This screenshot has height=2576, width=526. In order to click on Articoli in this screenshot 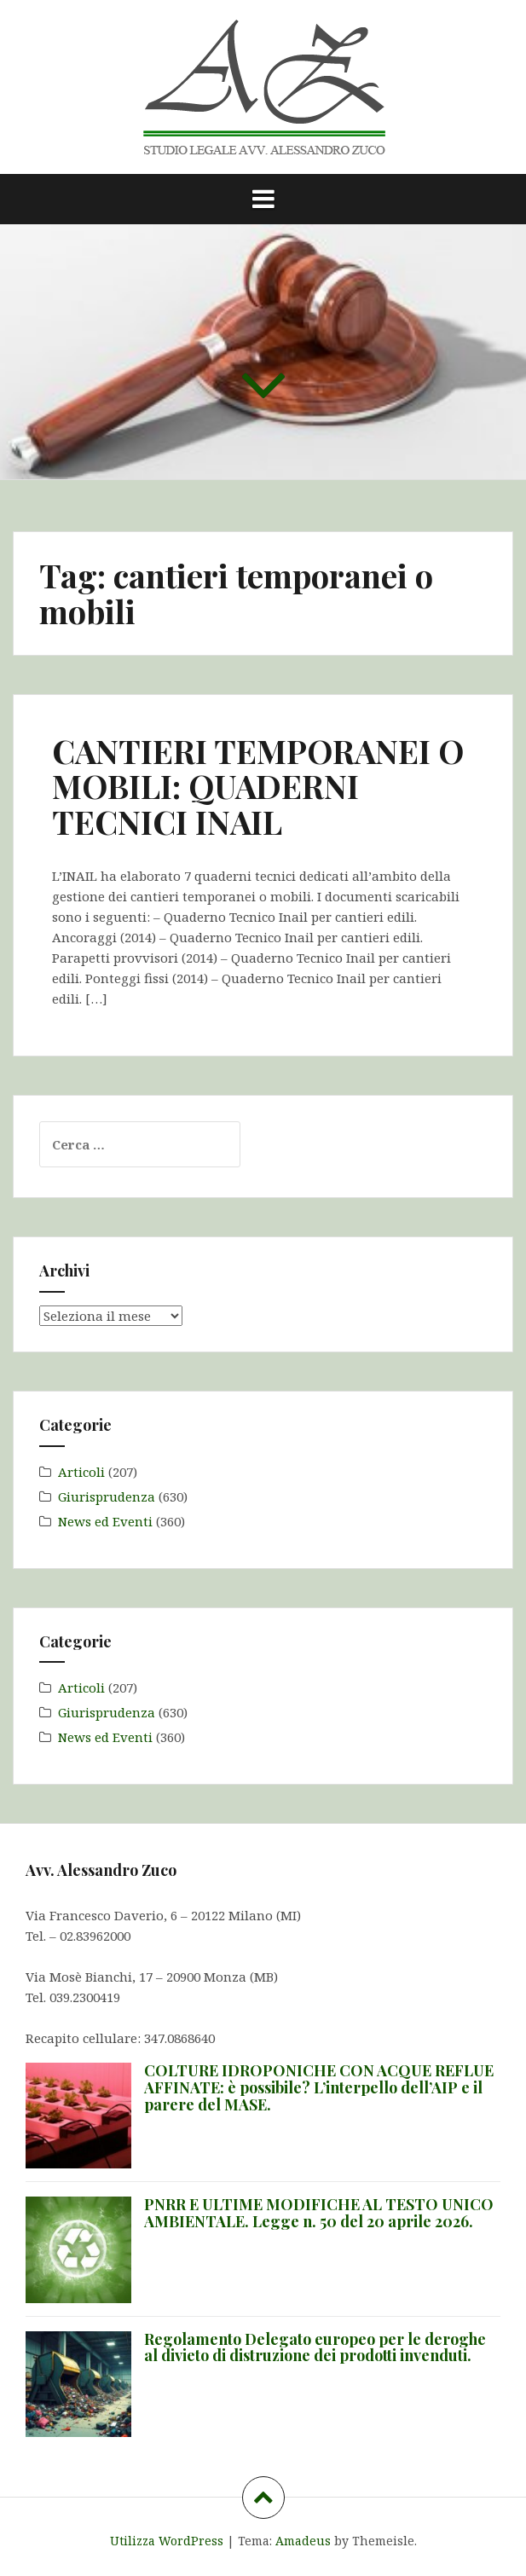, I will do `click(81, 1471)`.